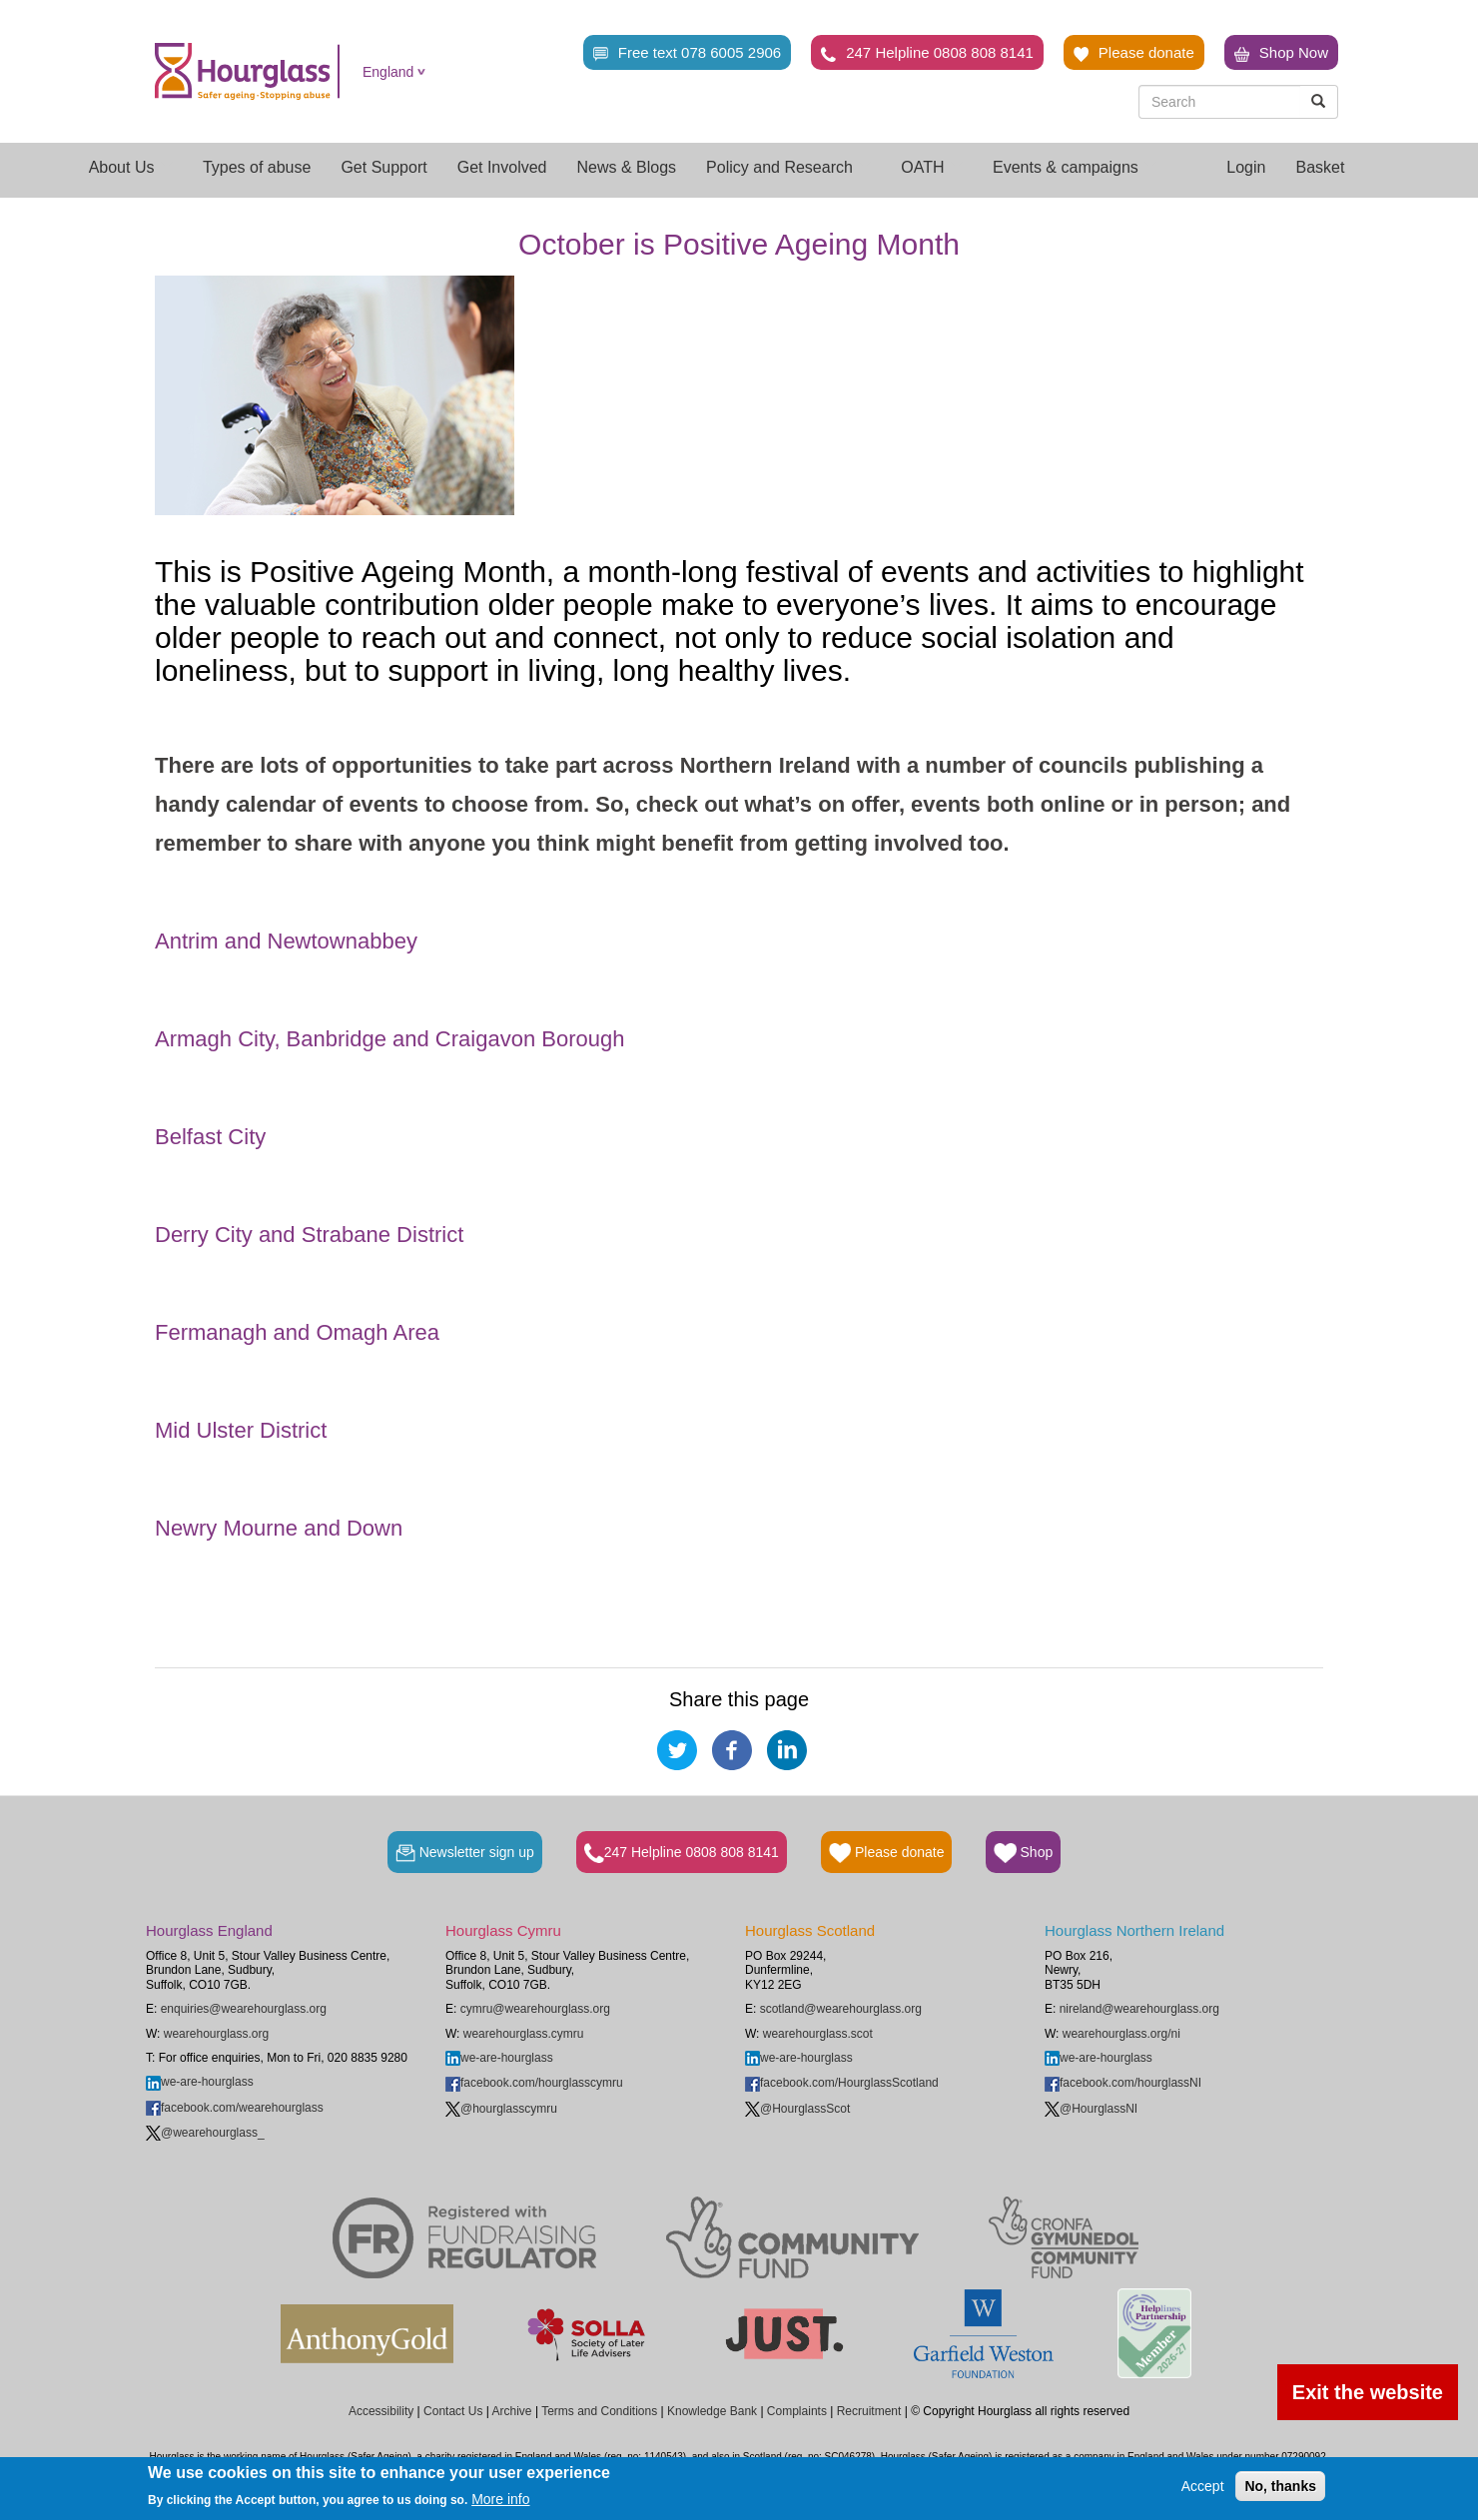  I want to click on facebook.com/hourglassNI, so click(1123, 2083).